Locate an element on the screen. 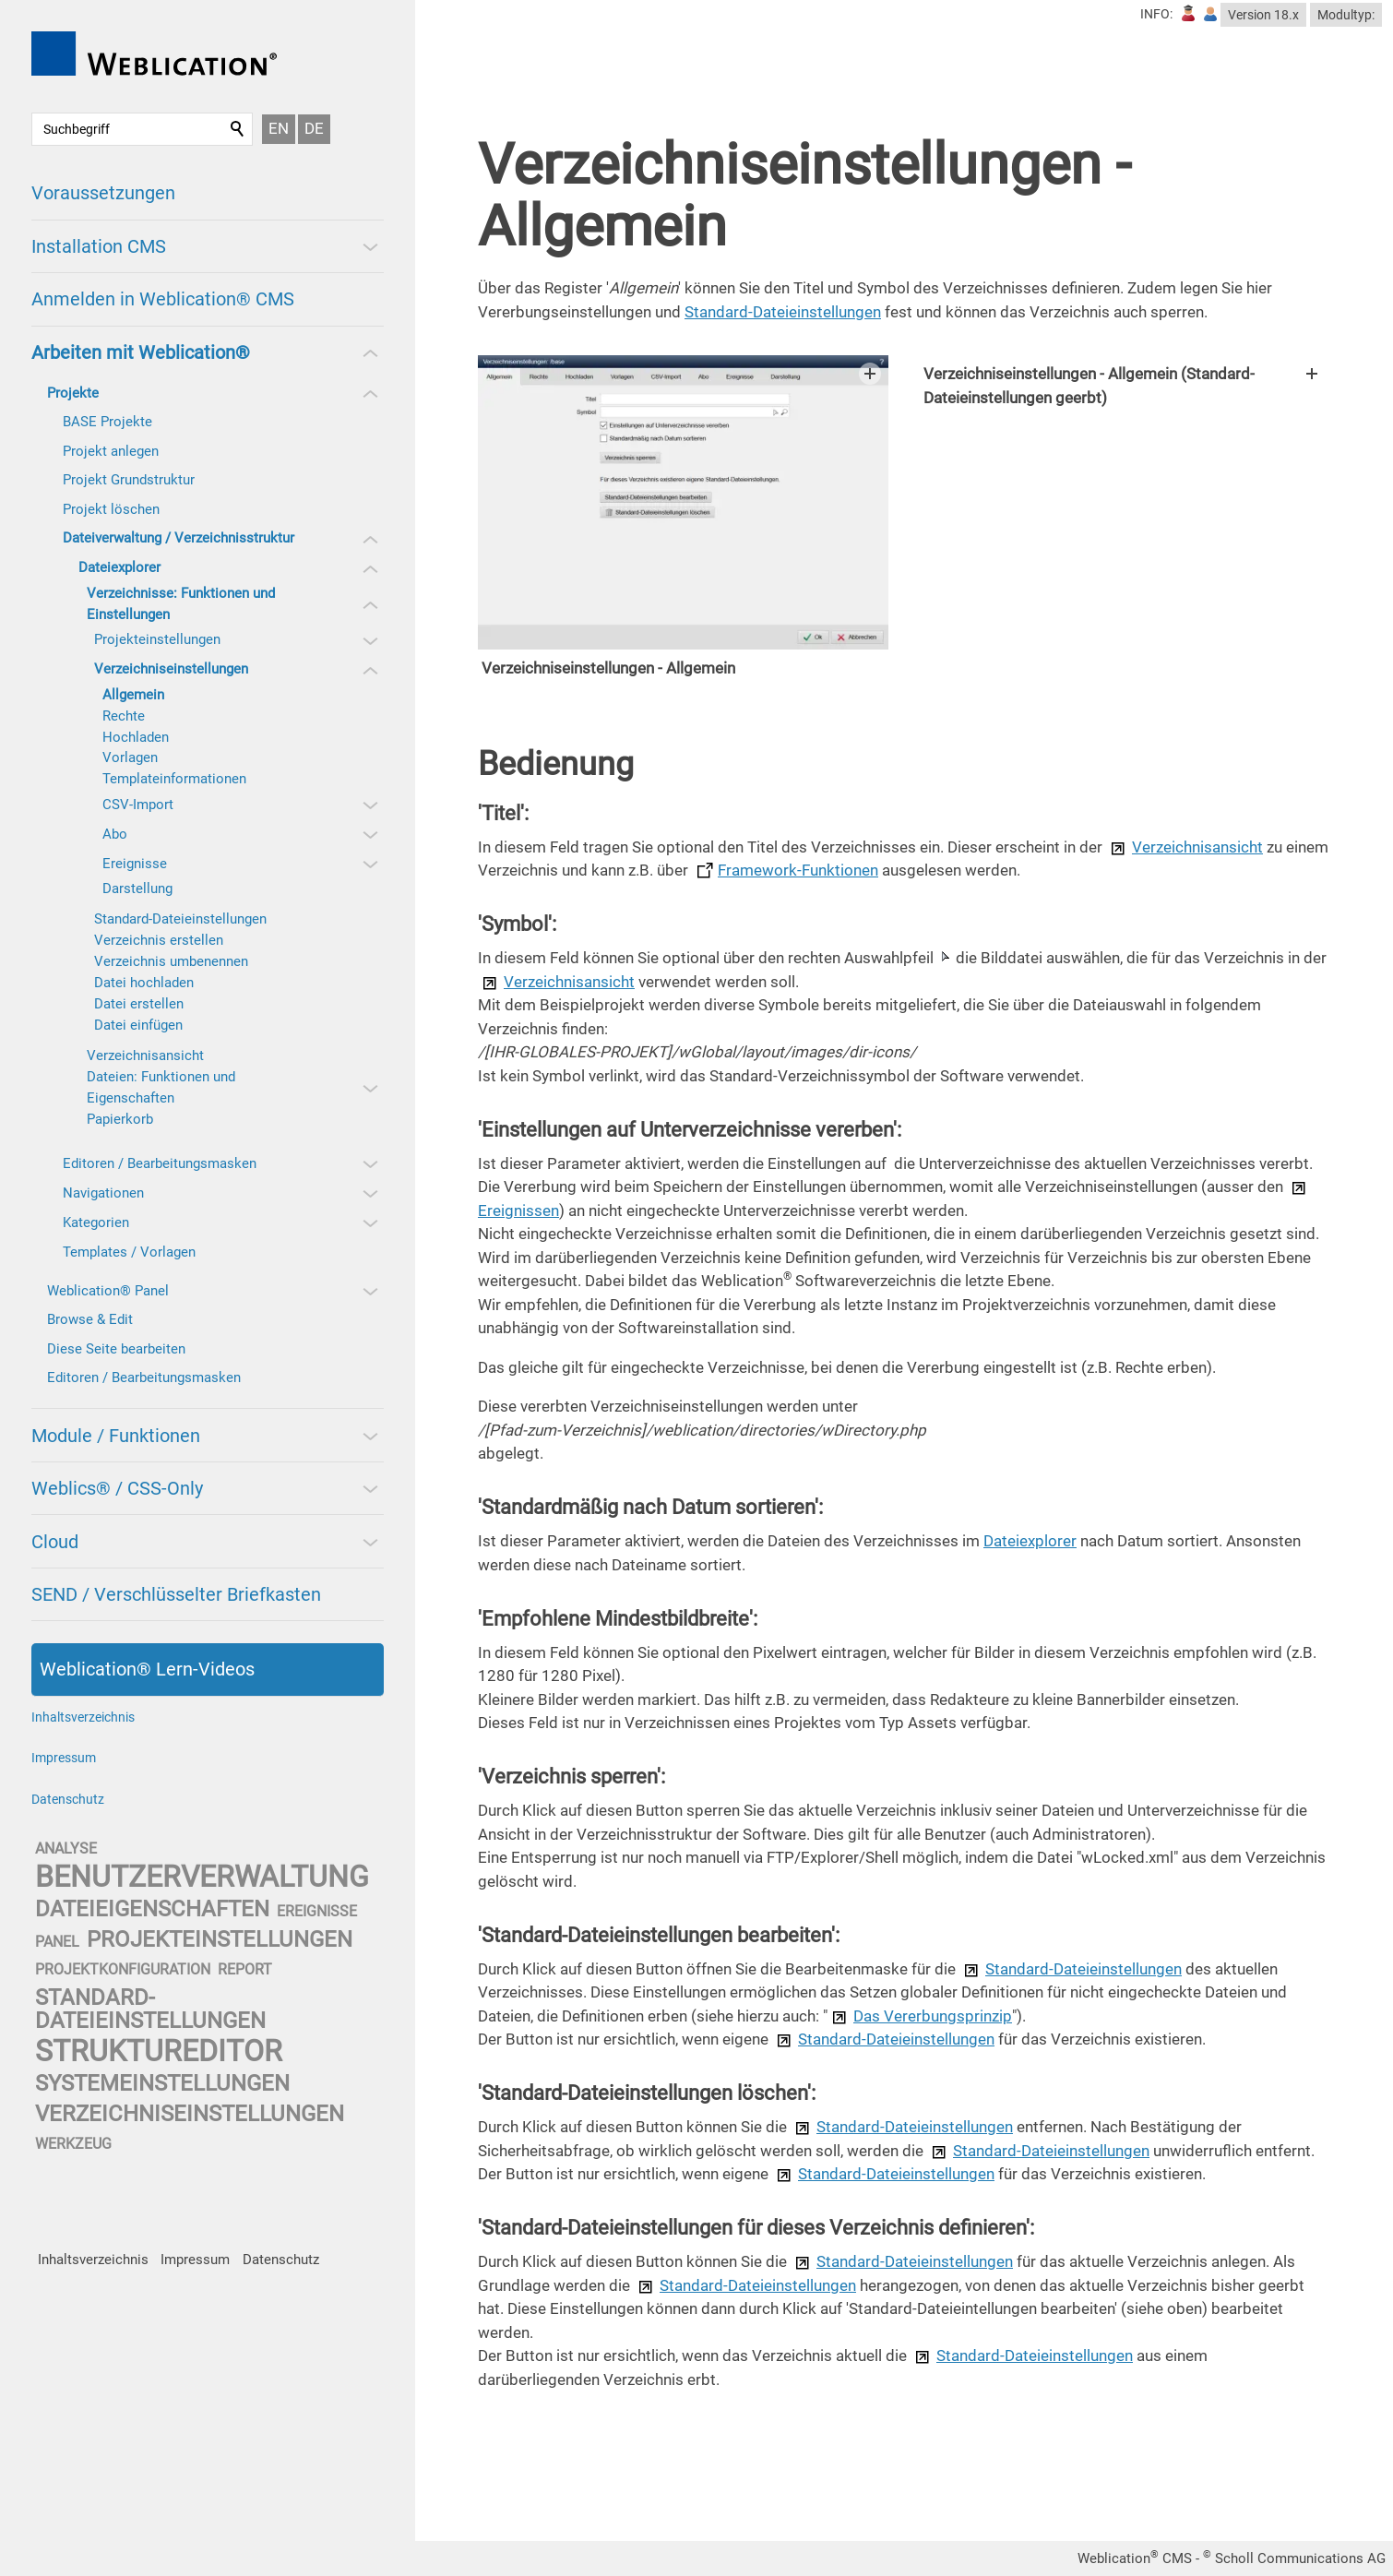  projekteinstellungen is located at coordinates (219, 1939).